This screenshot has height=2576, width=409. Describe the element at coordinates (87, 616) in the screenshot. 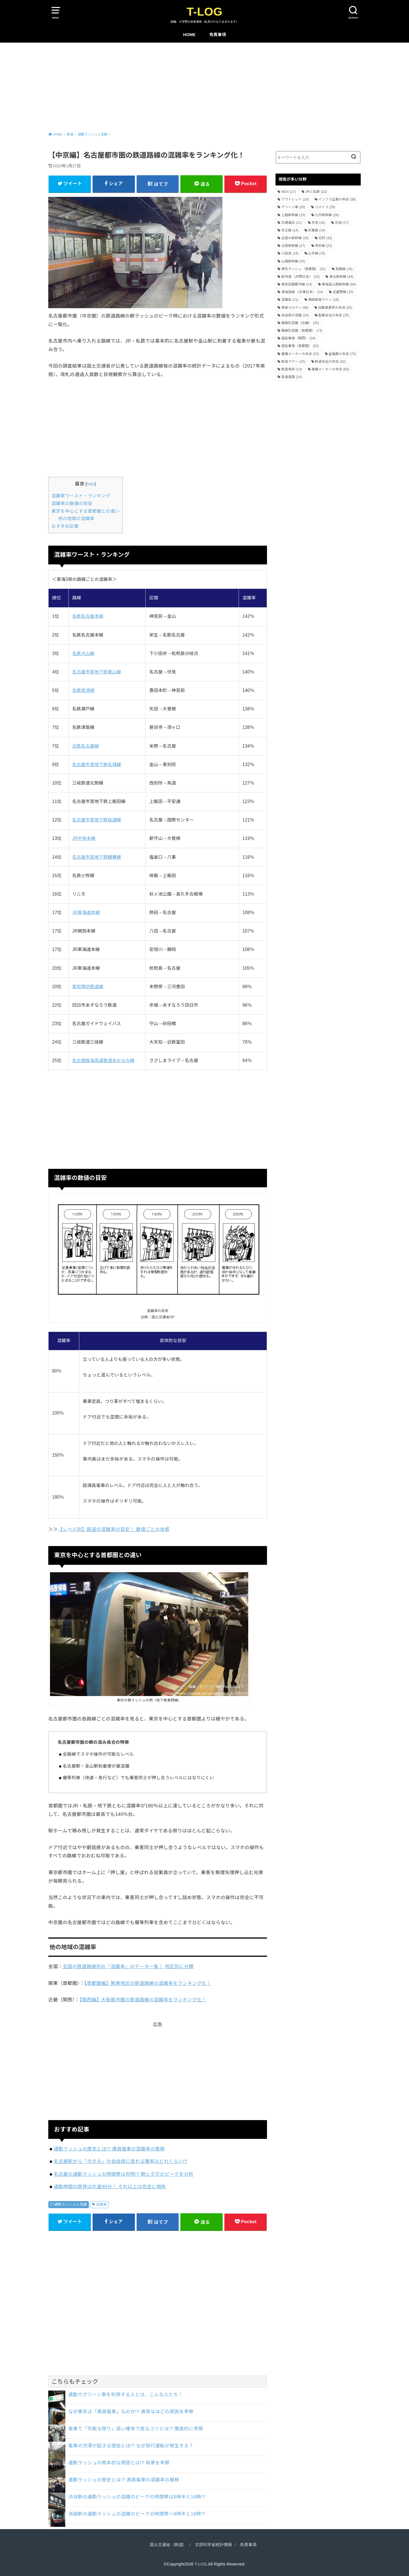

I see `名鉄名古屋本線` at that location.